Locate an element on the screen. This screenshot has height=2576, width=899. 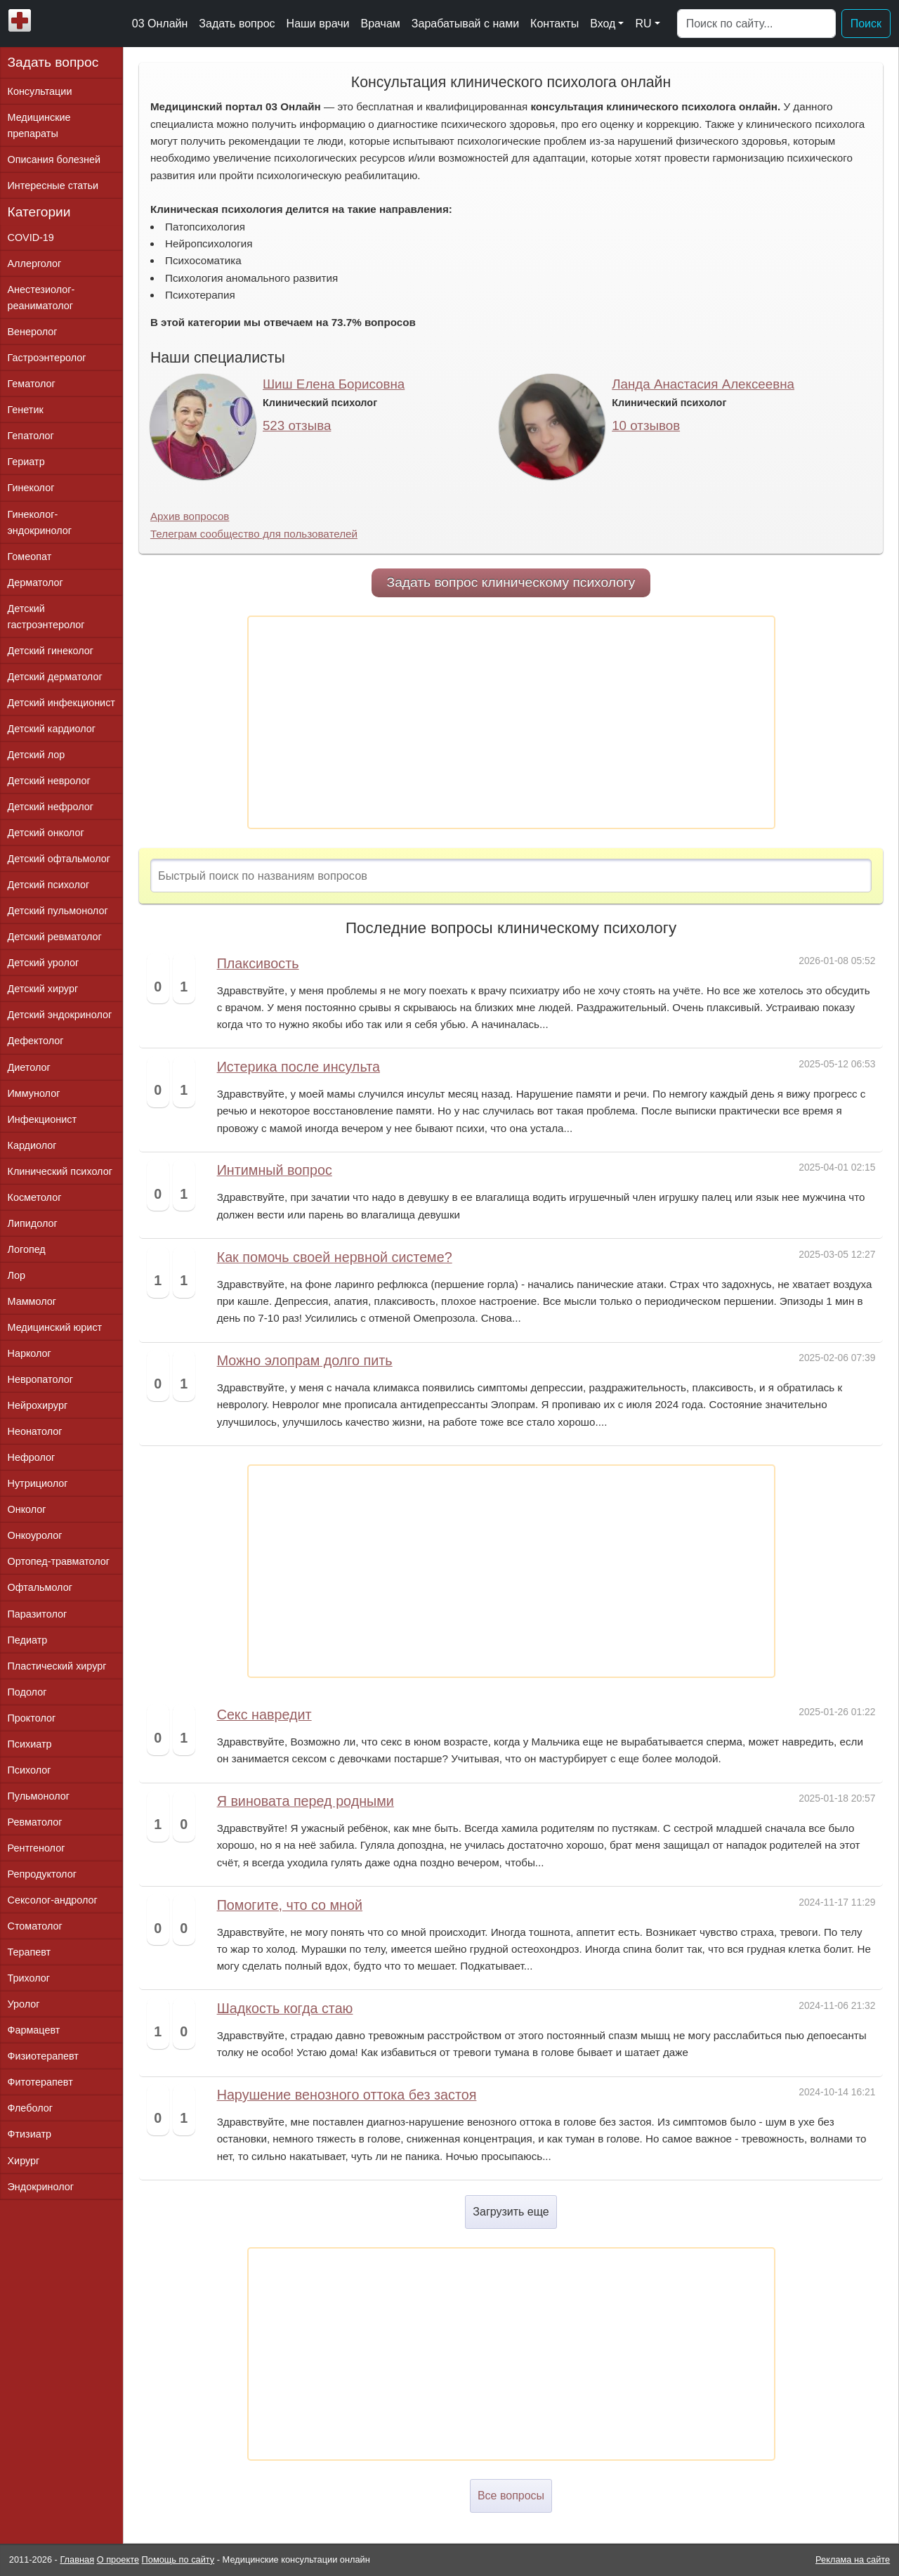
Фармацевт is located at coordinates (34, 2030).